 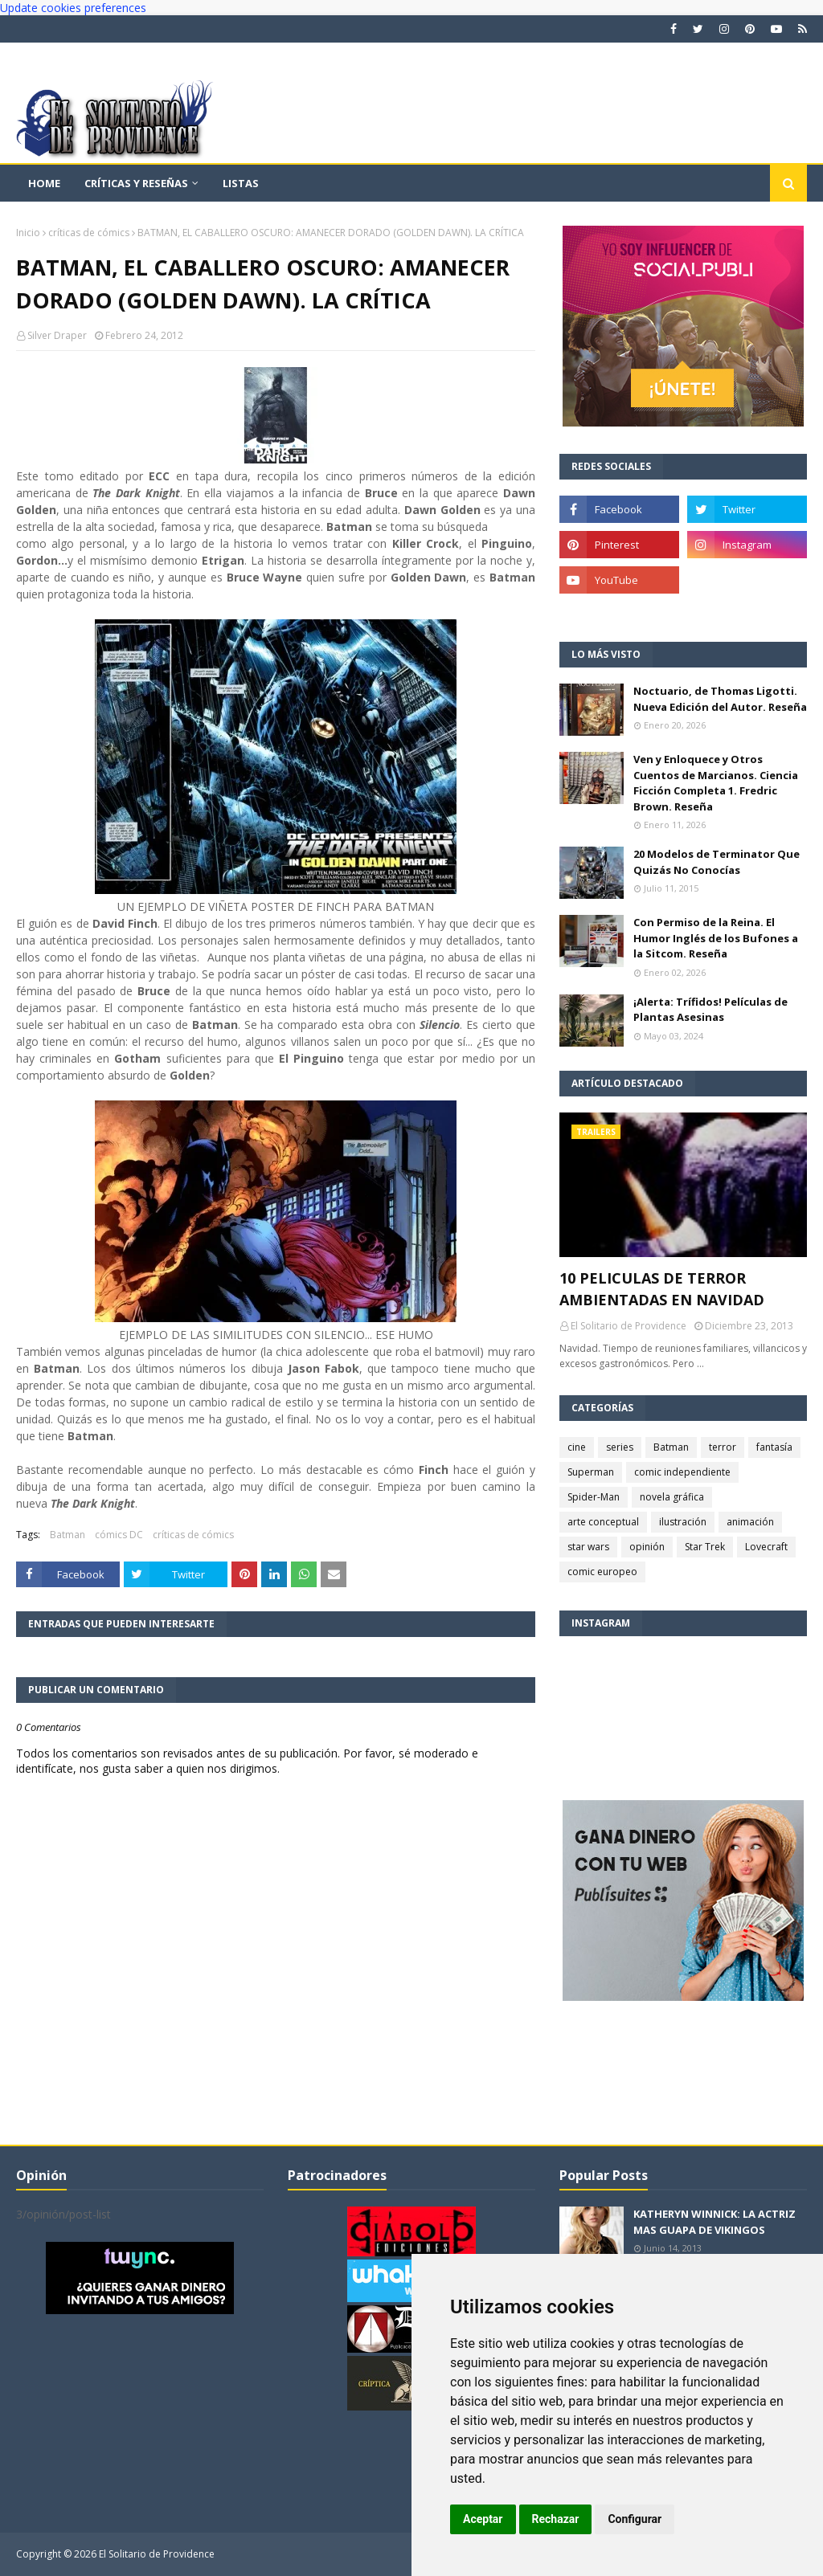 I want to click on Update cookies preferences, so click(x=73, y=7).